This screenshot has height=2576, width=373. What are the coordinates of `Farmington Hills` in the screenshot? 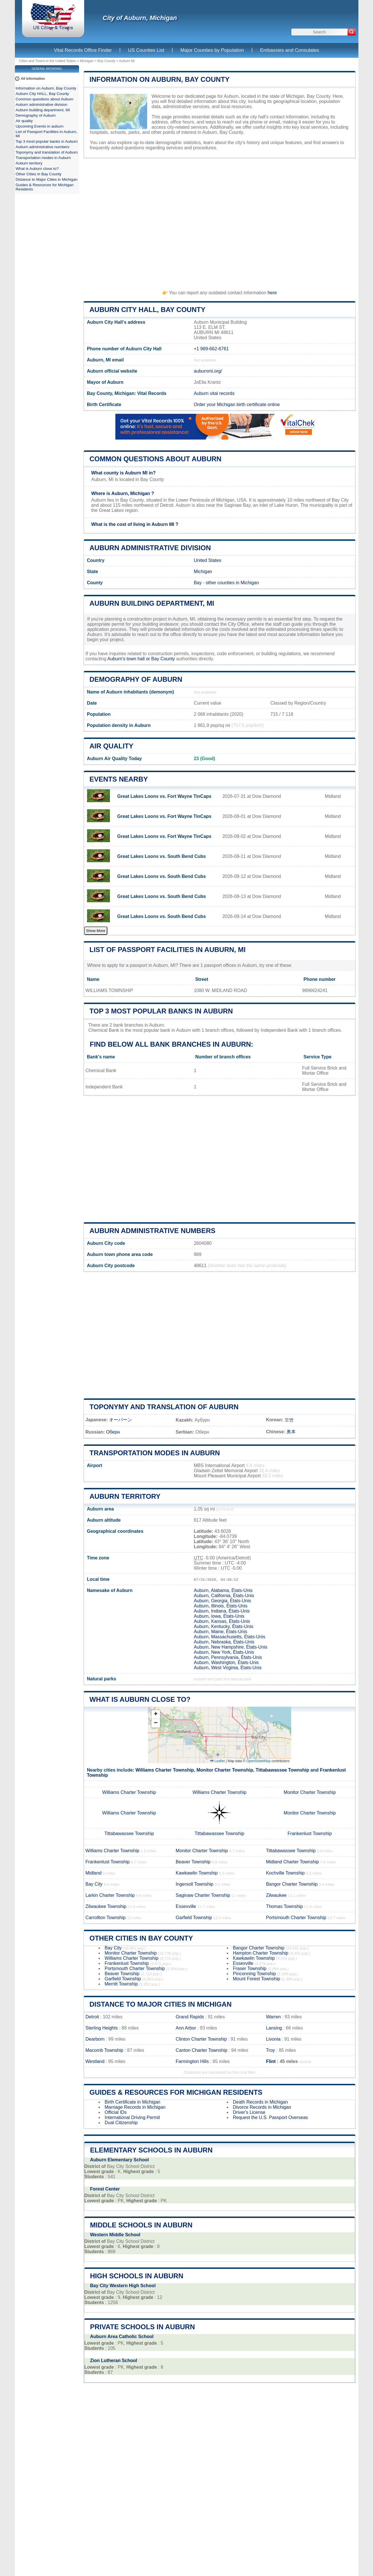 It's located at (192, 2061).